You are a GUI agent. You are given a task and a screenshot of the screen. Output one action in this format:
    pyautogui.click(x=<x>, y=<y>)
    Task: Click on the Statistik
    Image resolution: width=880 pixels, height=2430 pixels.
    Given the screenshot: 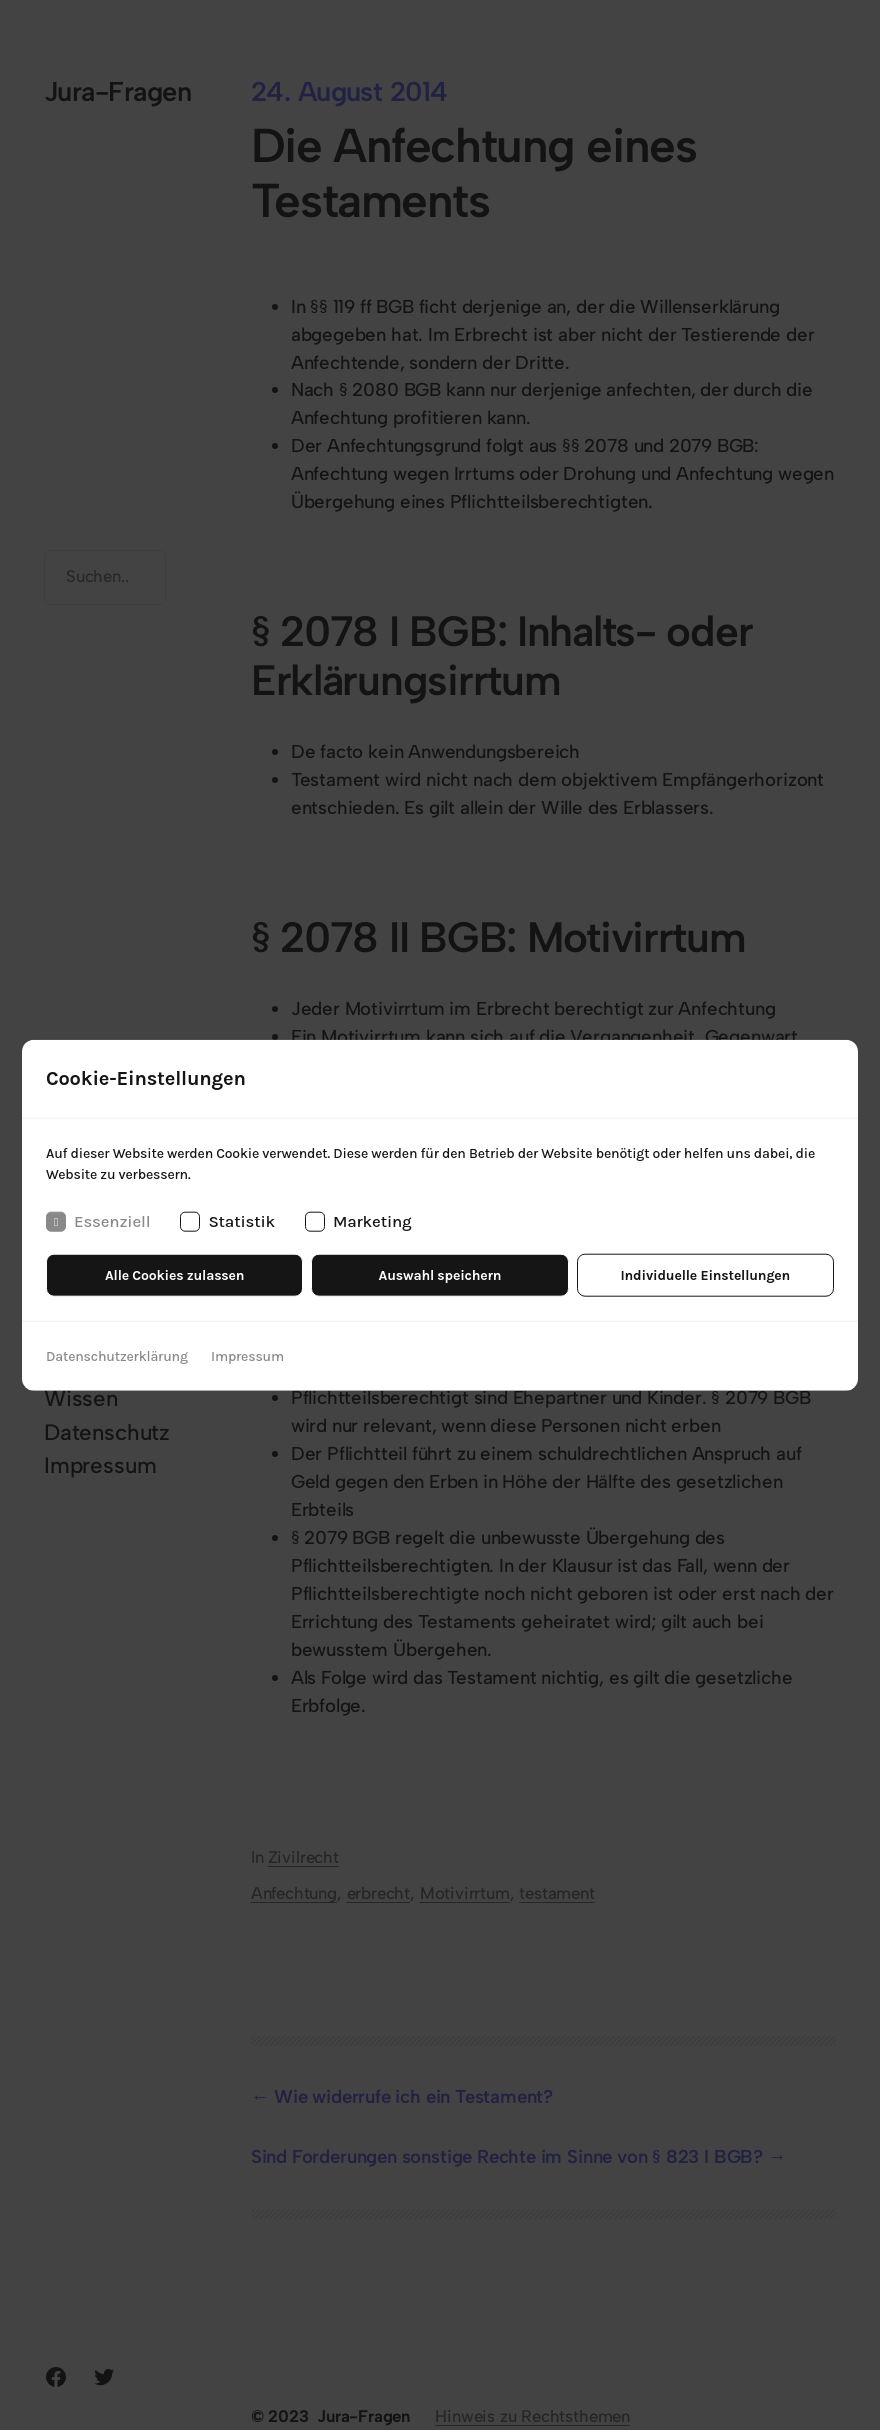 What is the action you would take?
    pyautogui.click(x=227, y=1221)
    